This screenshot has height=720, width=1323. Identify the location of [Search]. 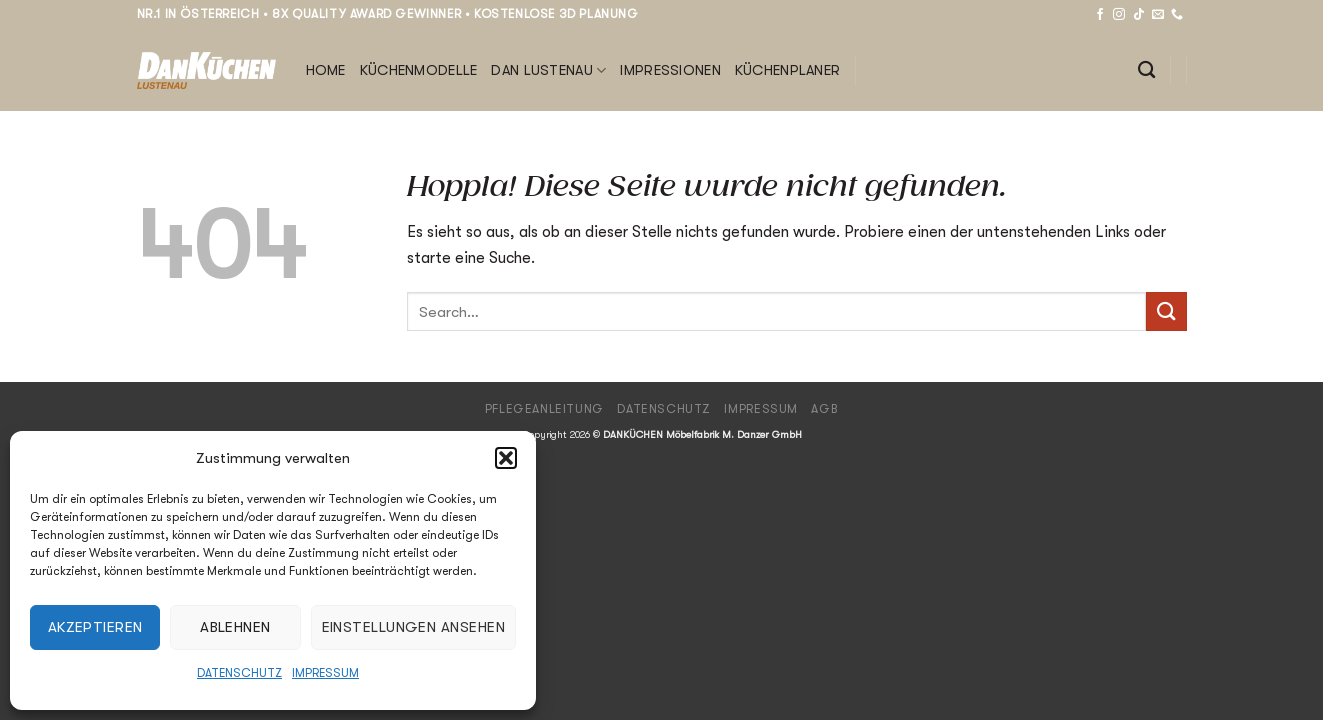
(1146, 70).